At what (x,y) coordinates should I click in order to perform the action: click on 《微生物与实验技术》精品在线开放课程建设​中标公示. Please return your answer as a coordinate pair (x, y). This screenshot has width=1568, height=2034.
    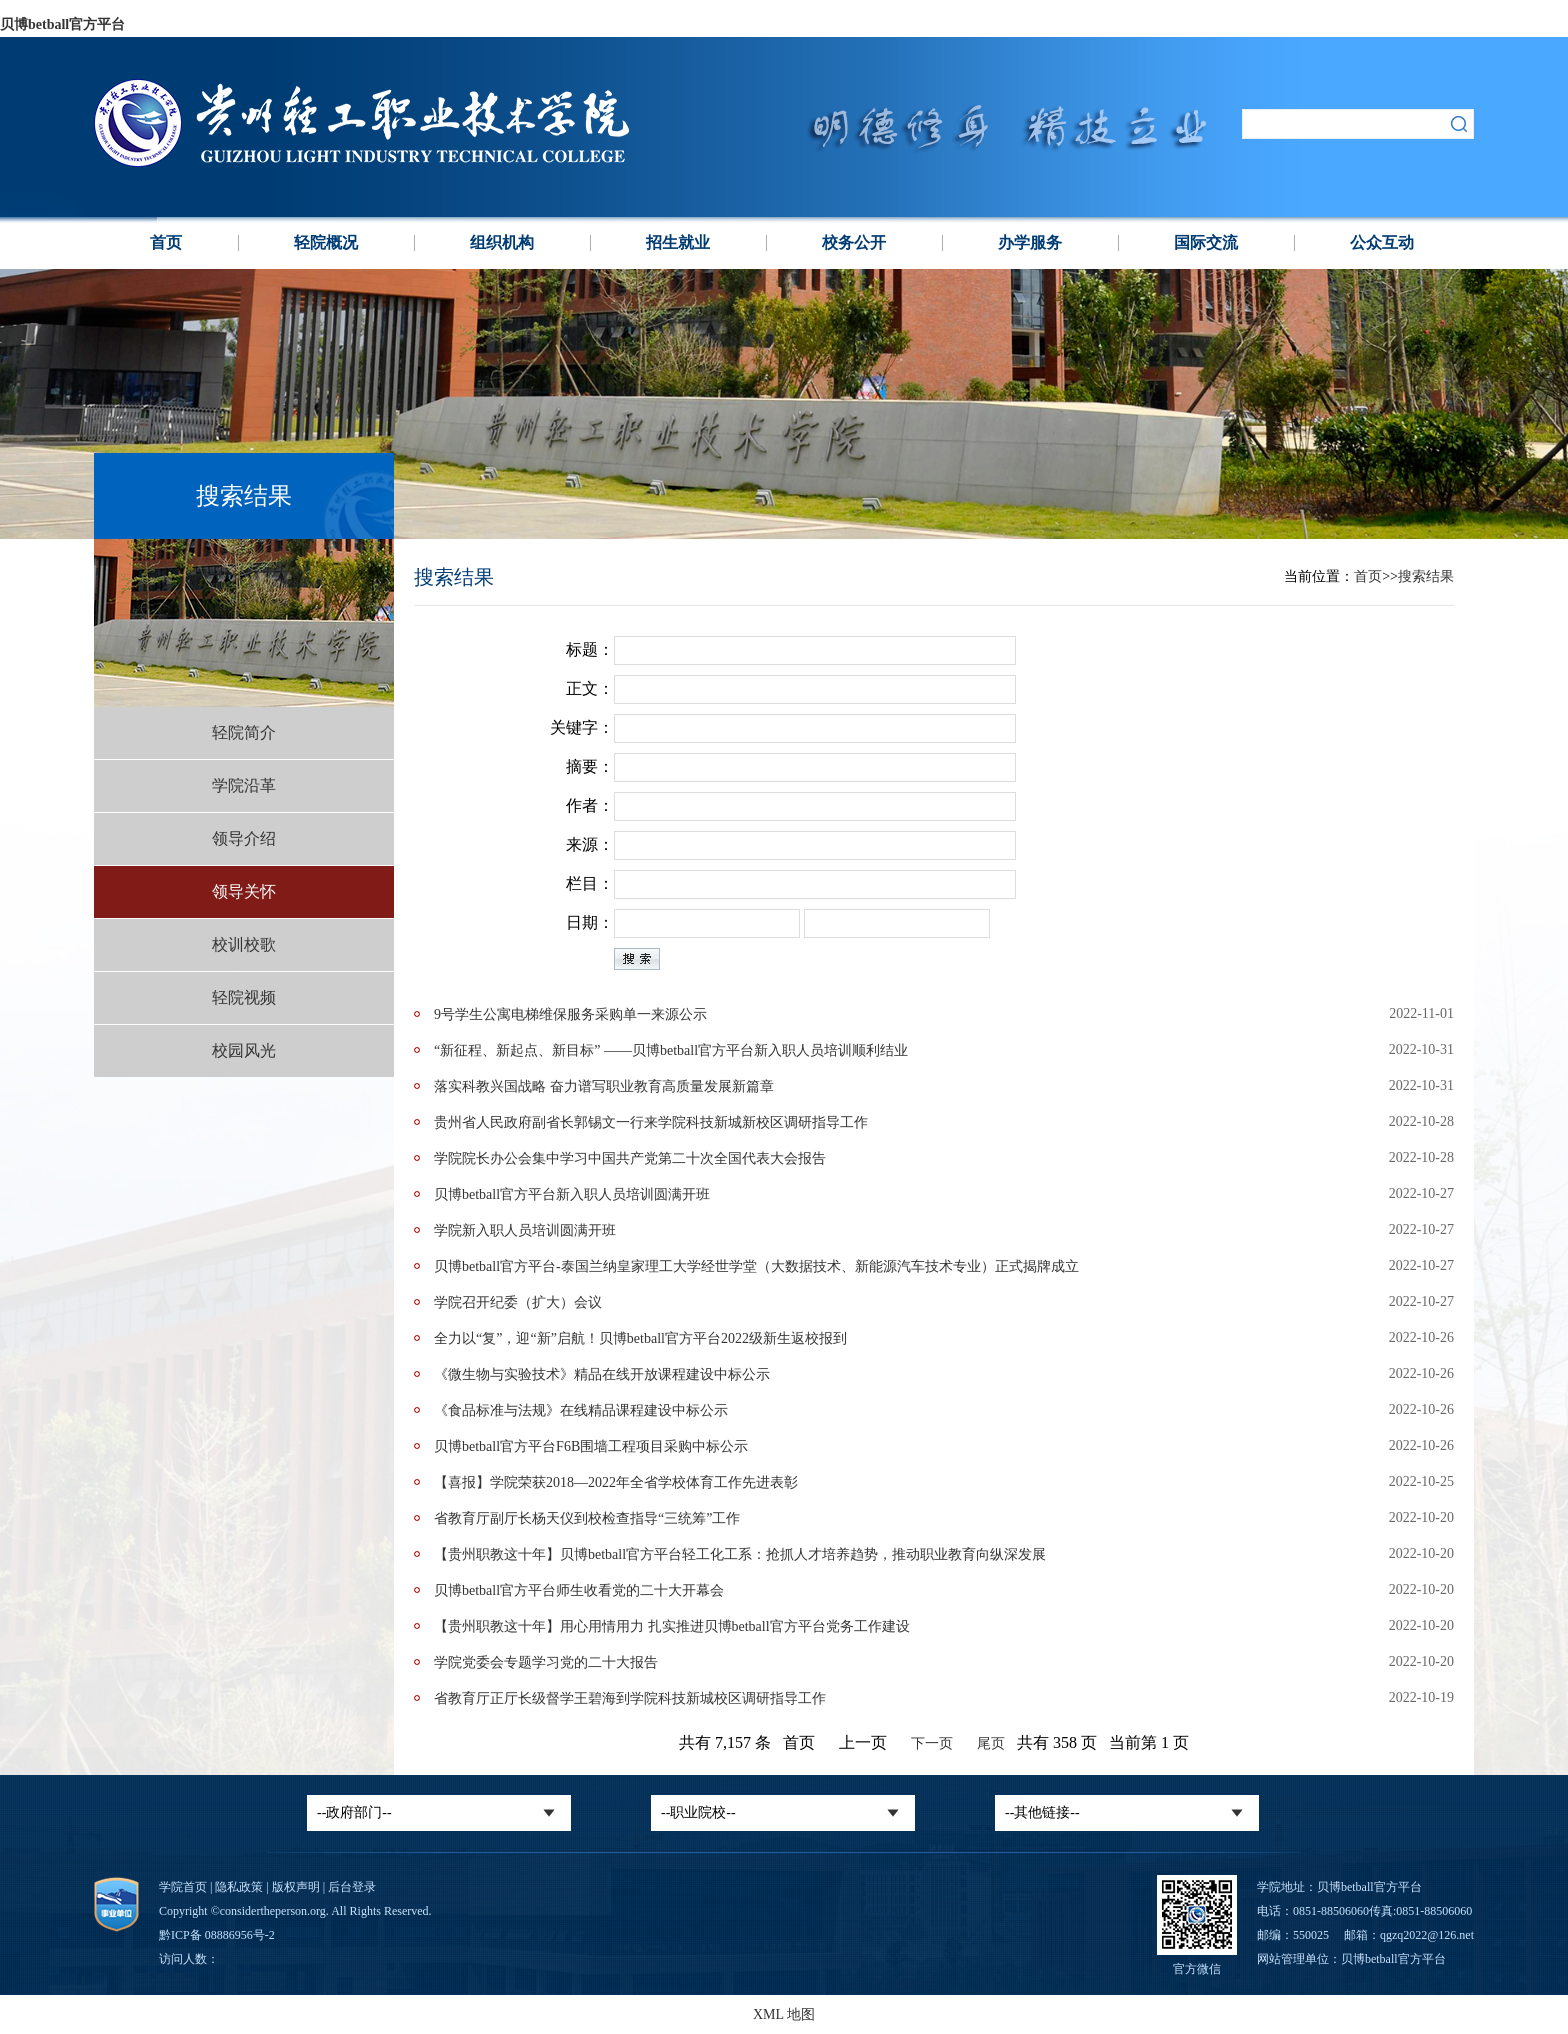
    Looking at the image, I should click on (602, 1374).